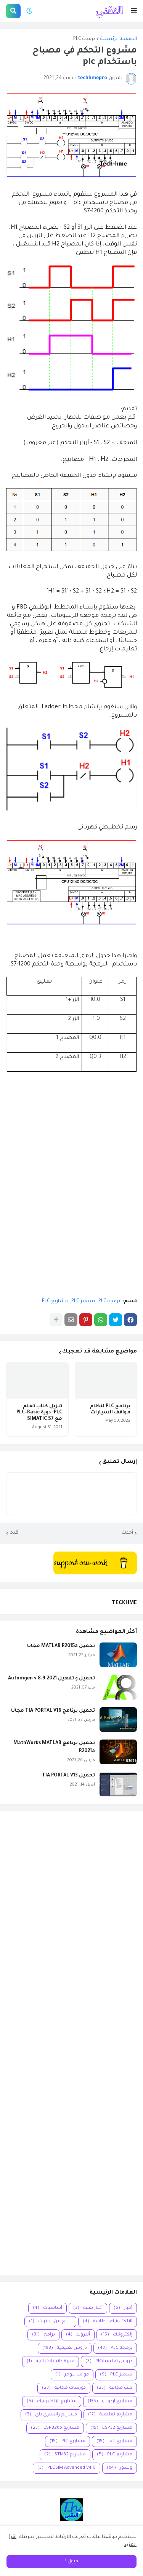  What do you see at coordinates (65, 2455) in the screenshot?
I see `مشاريع STM32` at bounding box center [65, 2455].